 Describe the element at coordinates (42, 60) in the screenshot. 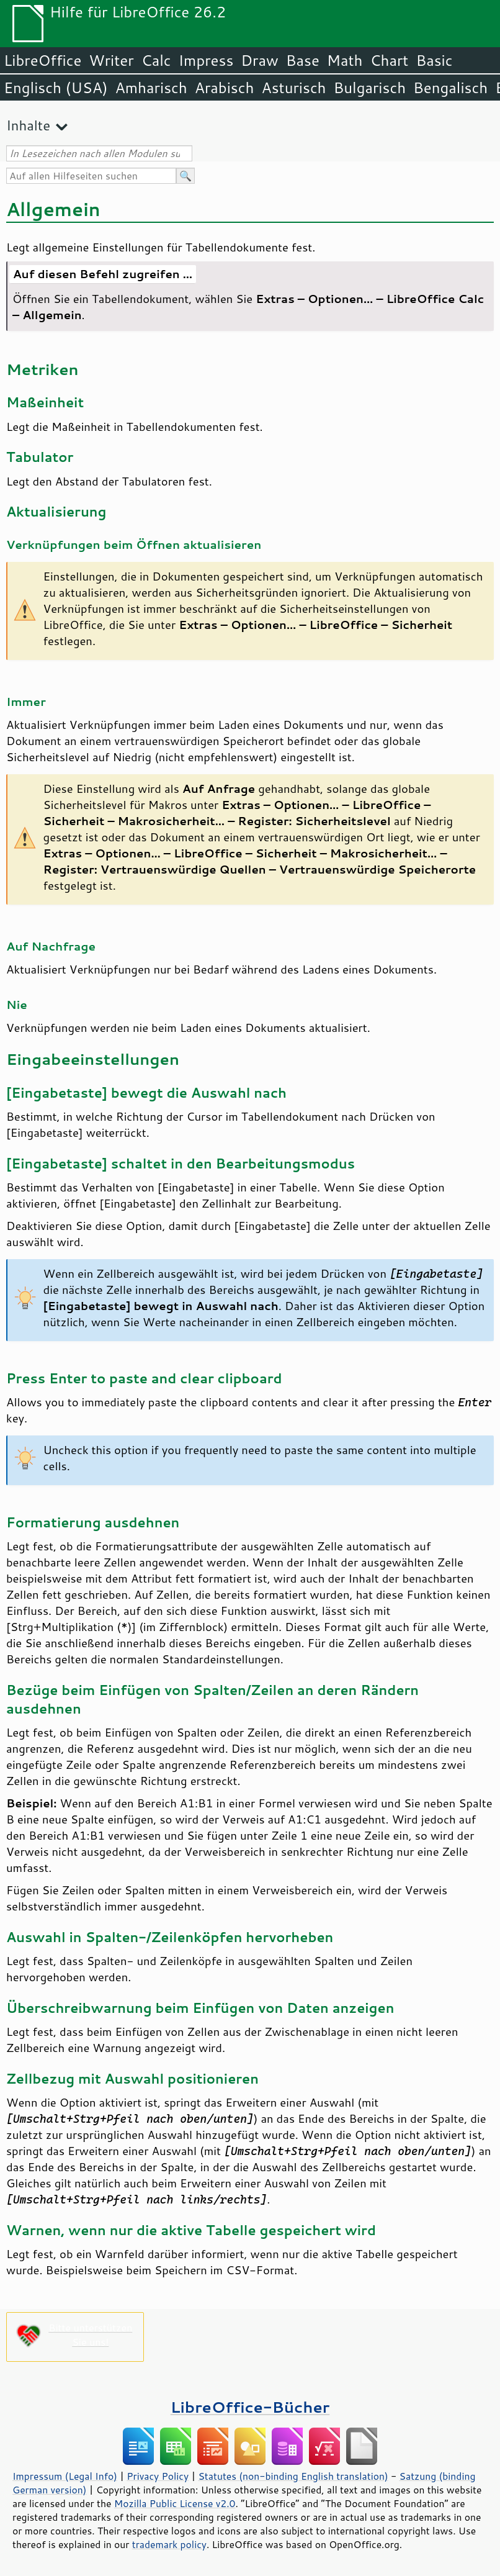

I see `LibreOffice` at that location.